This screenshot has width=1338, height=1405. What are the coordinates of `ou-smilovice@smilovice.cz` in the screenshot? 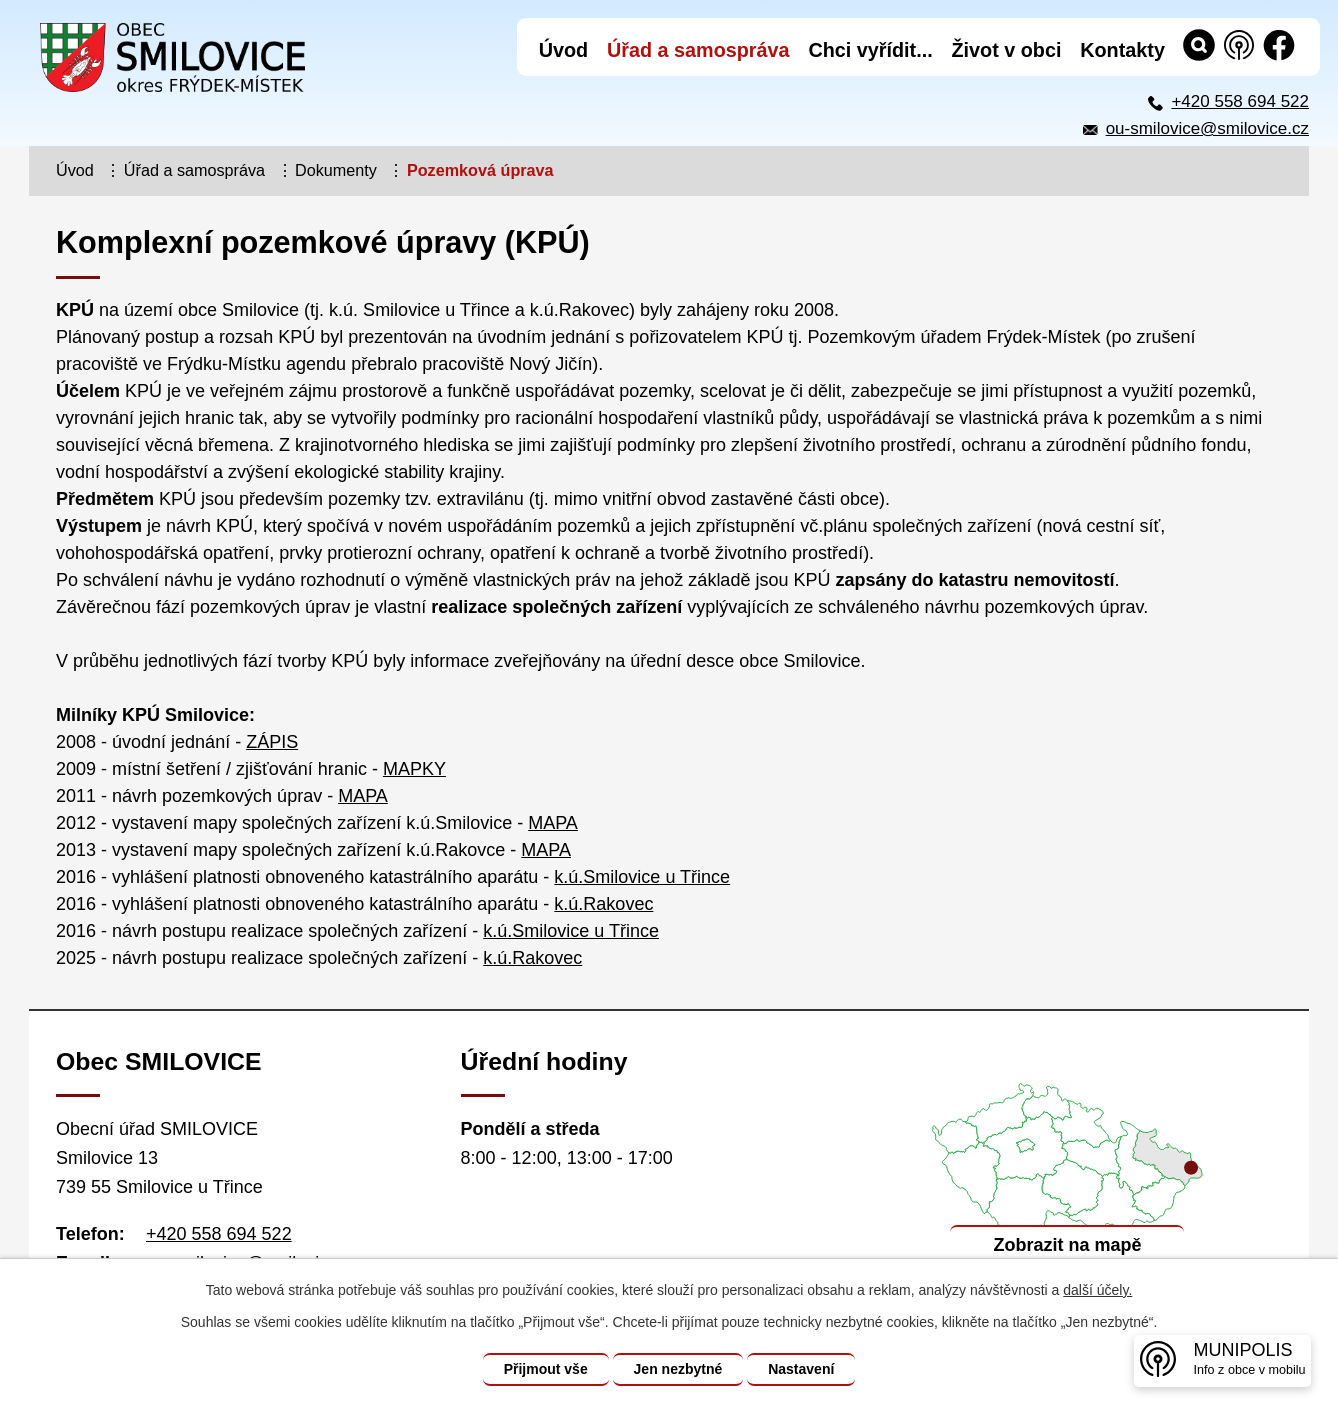 It's located at (1207, 128).